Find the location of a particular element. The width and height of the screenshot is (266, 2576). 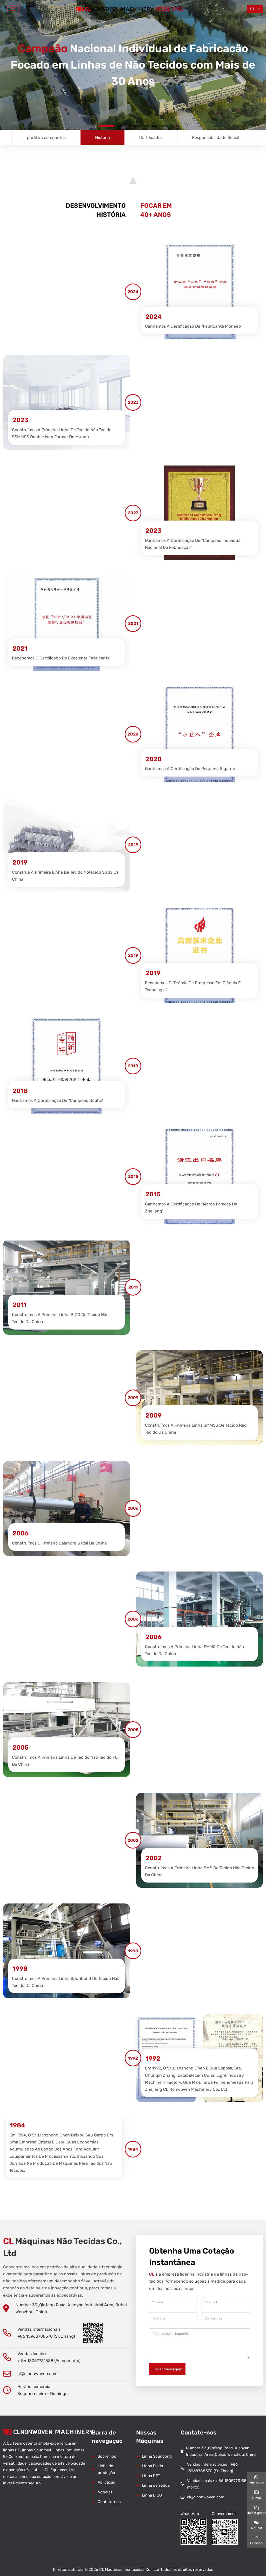

Linha PET is located at coordinates (151, 2475).